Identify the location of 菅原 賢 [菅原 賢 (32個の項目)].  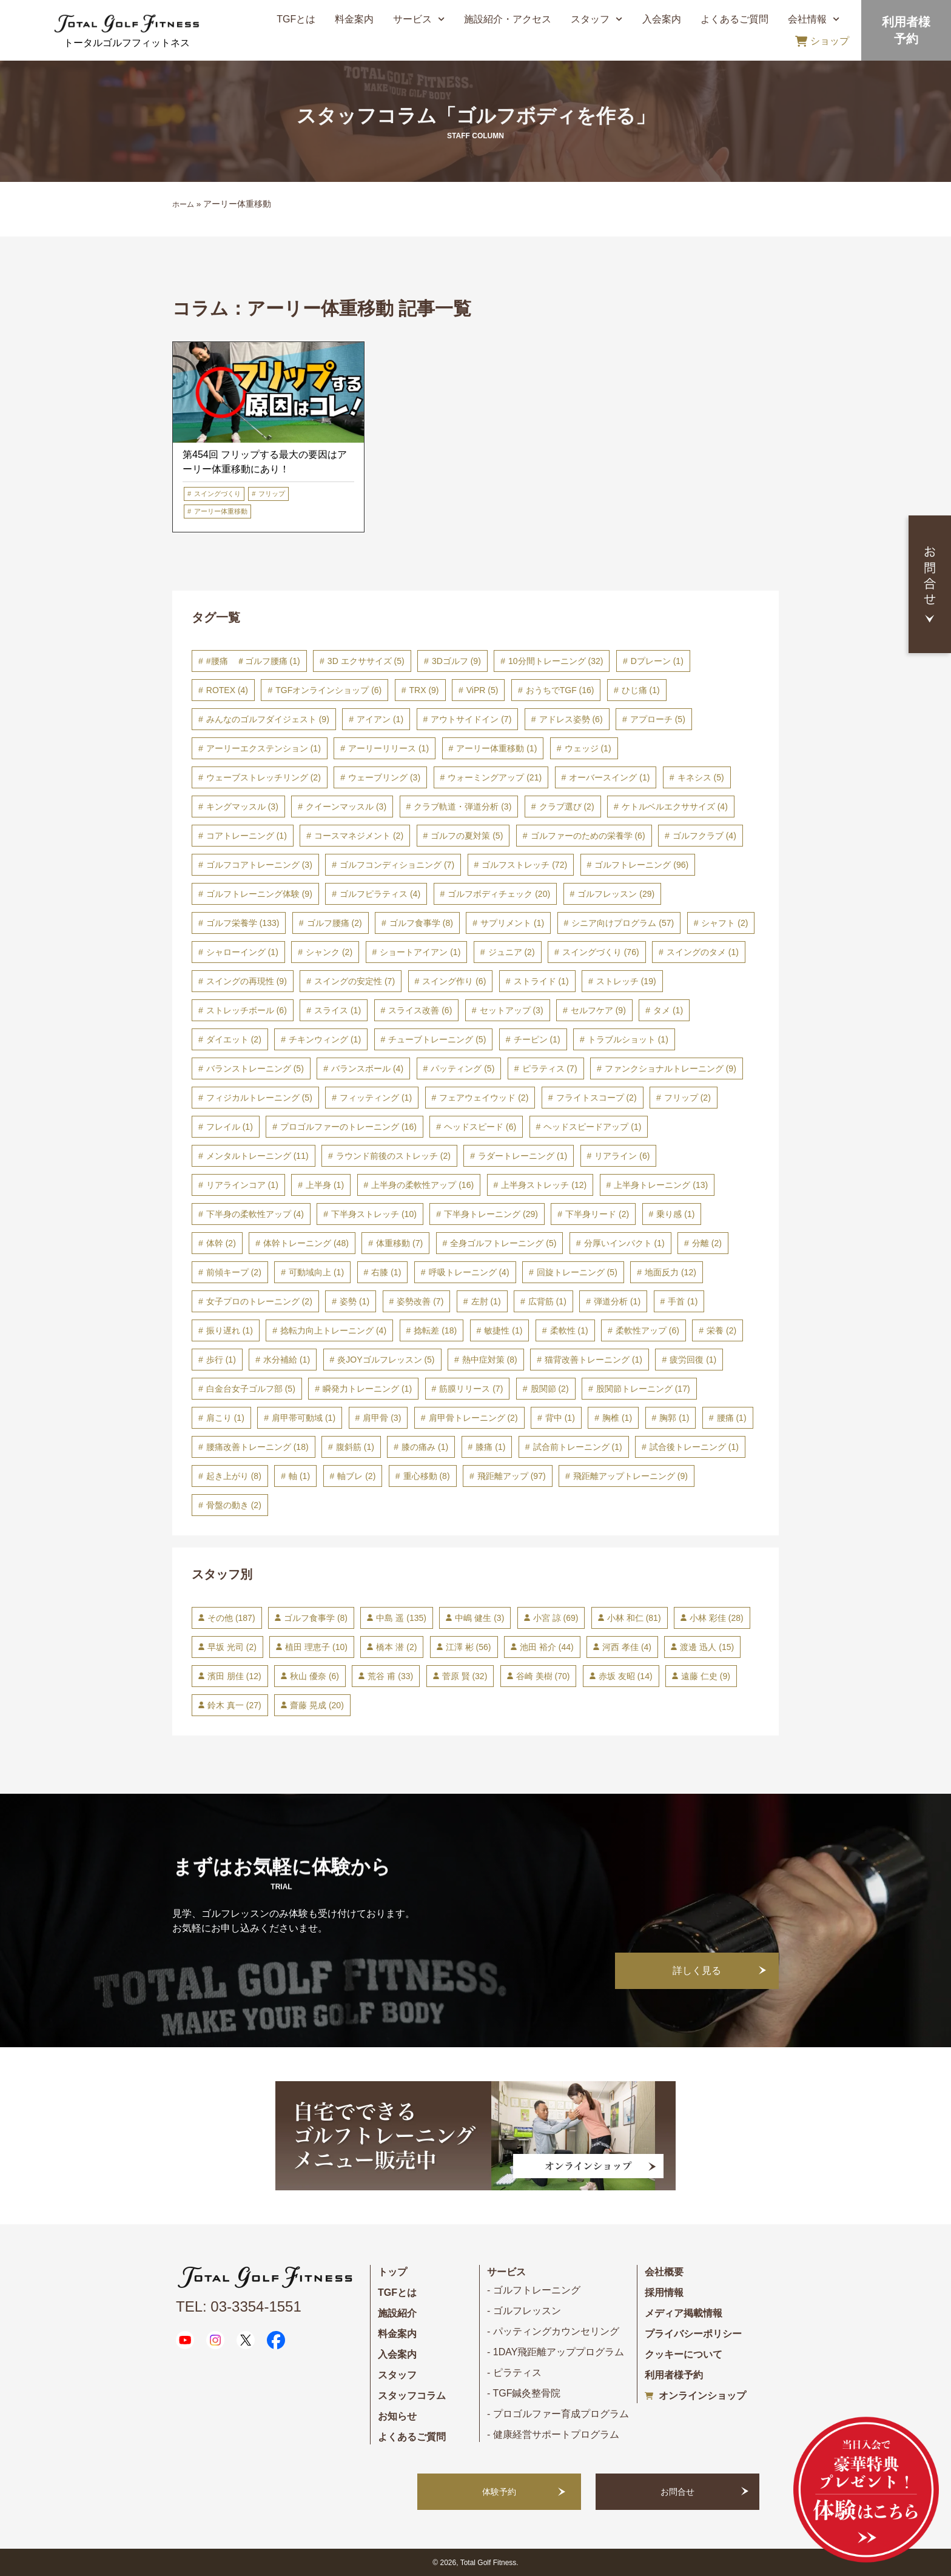
(465, 1676).